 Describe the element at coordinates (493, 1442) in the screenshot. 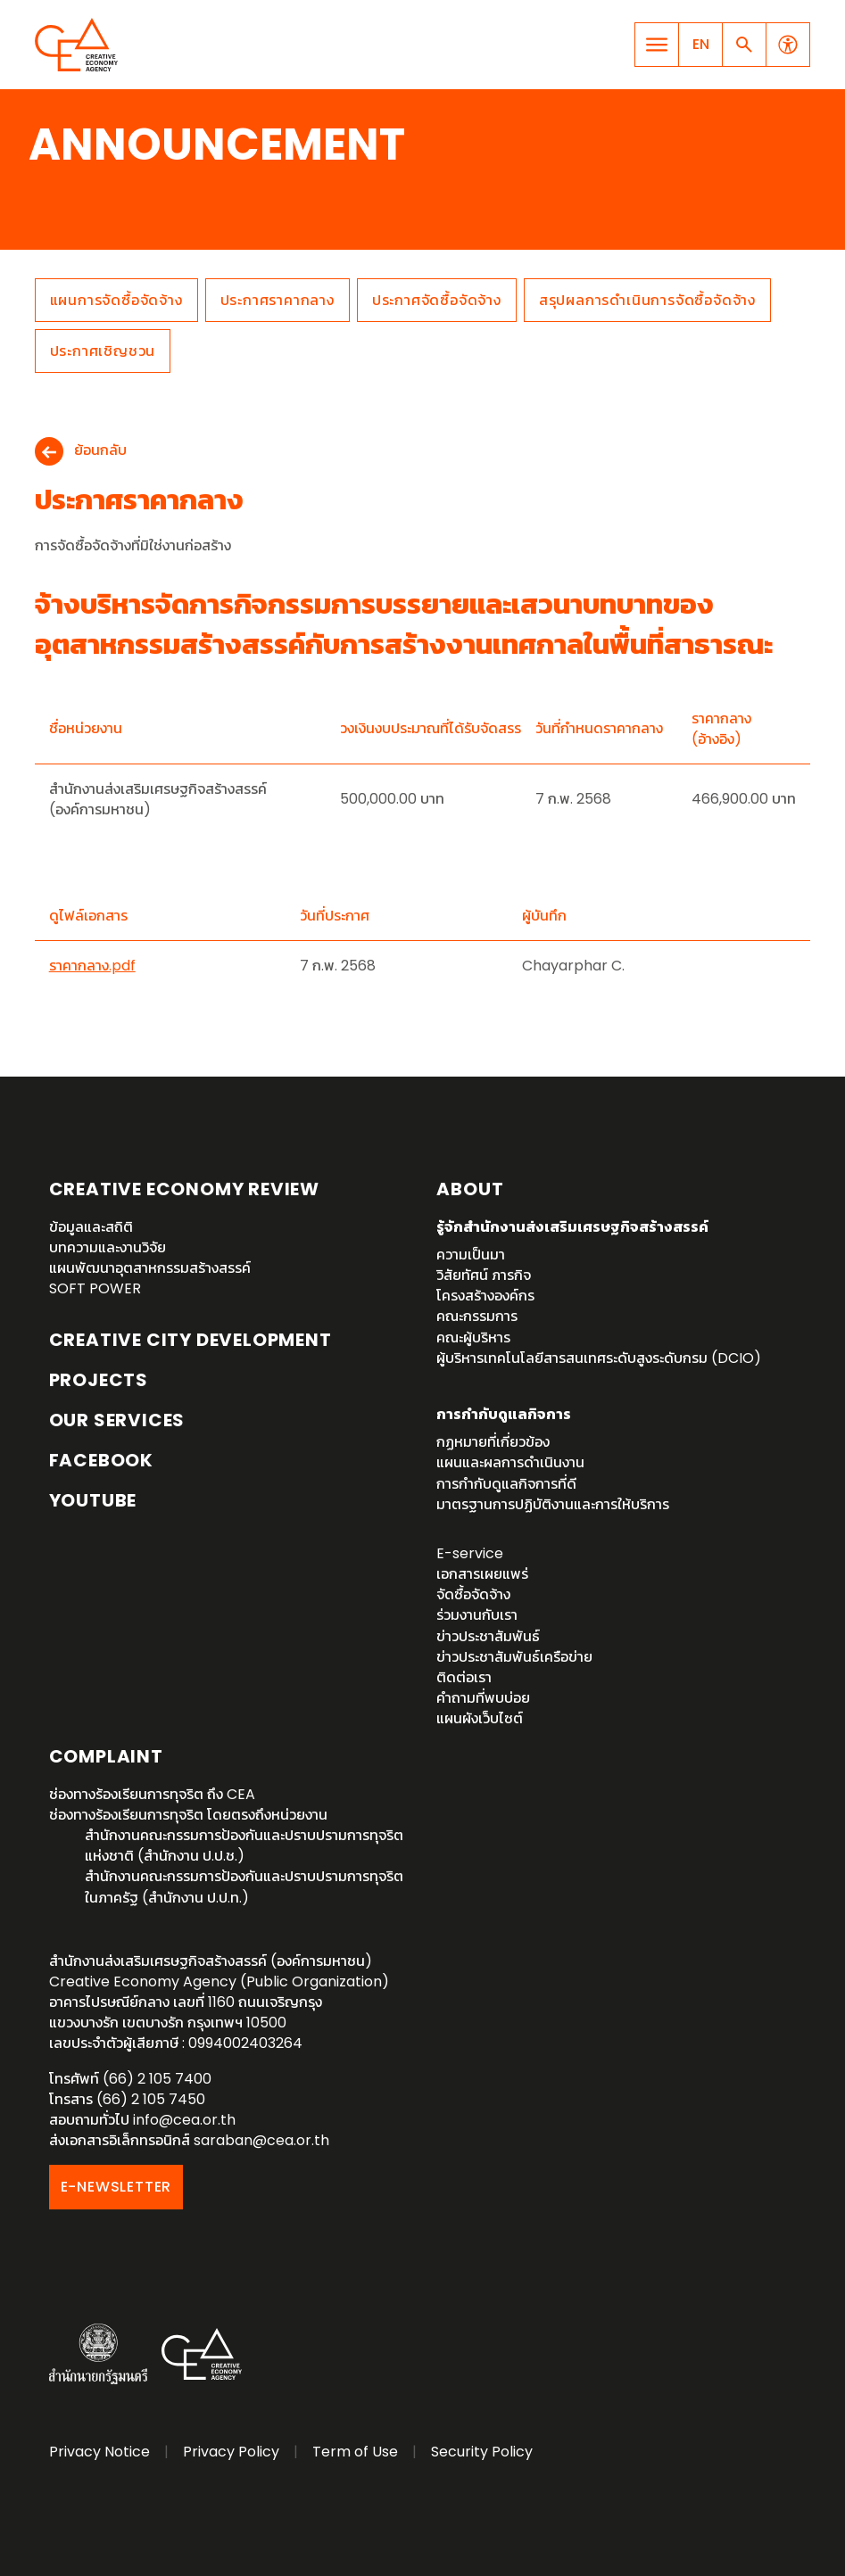

I see `กฏหมายที่เกี่ยวข้อง` at that location.